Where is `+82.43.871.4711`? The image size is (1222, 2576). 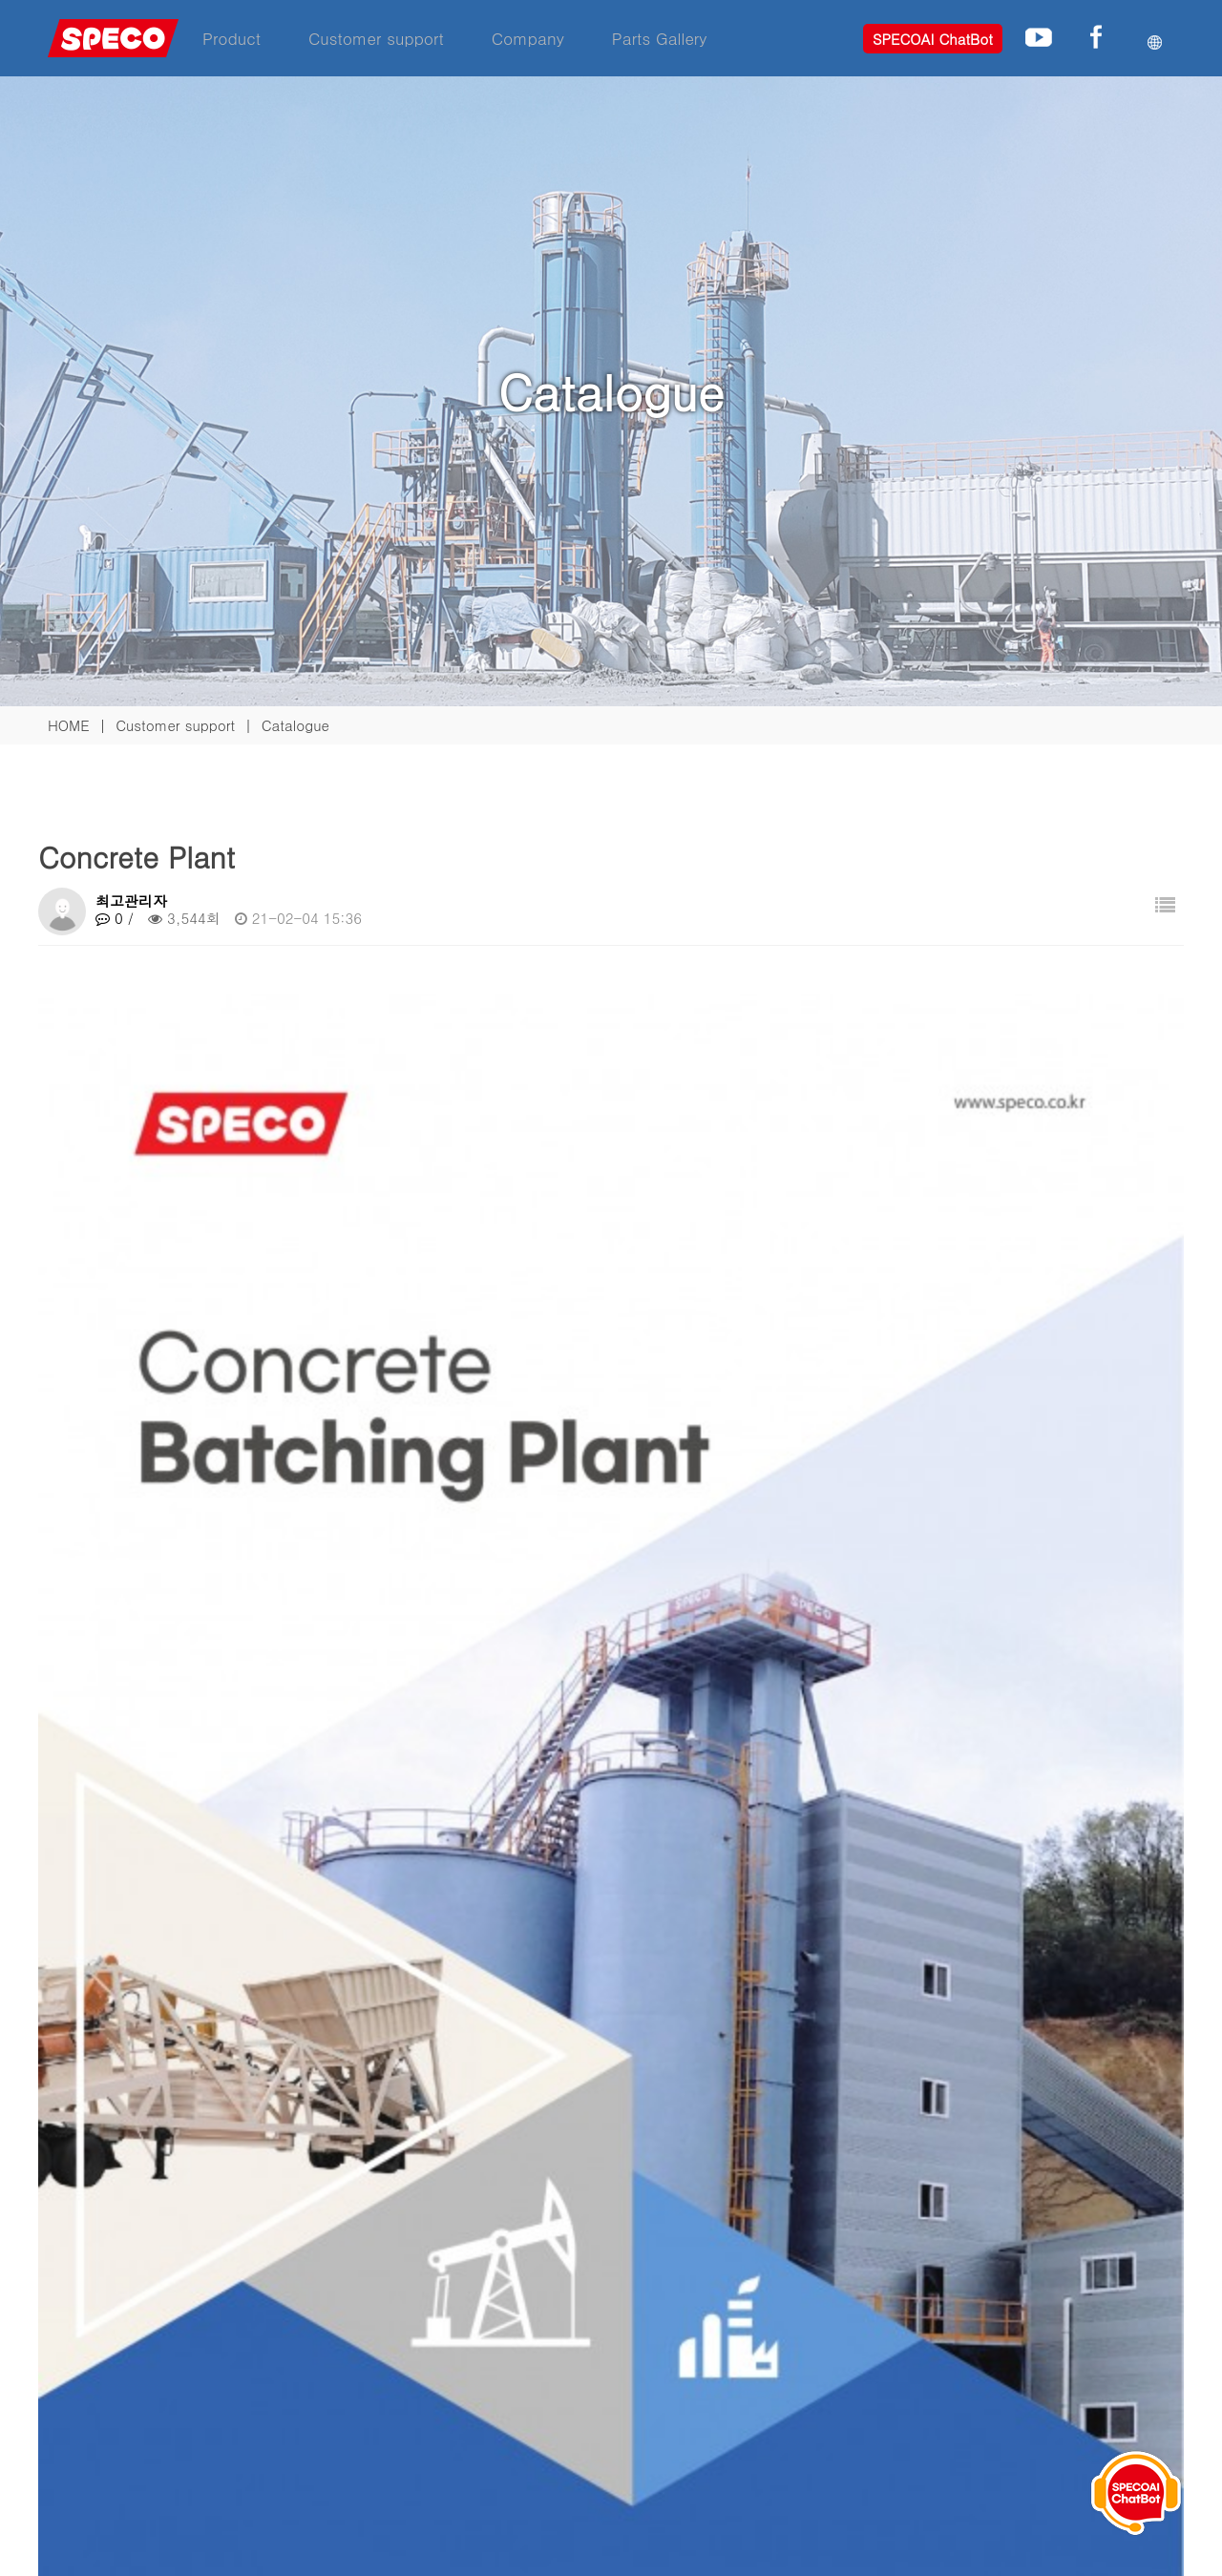 +82.43.871.4711 is located at coordinates (1081, 2330).